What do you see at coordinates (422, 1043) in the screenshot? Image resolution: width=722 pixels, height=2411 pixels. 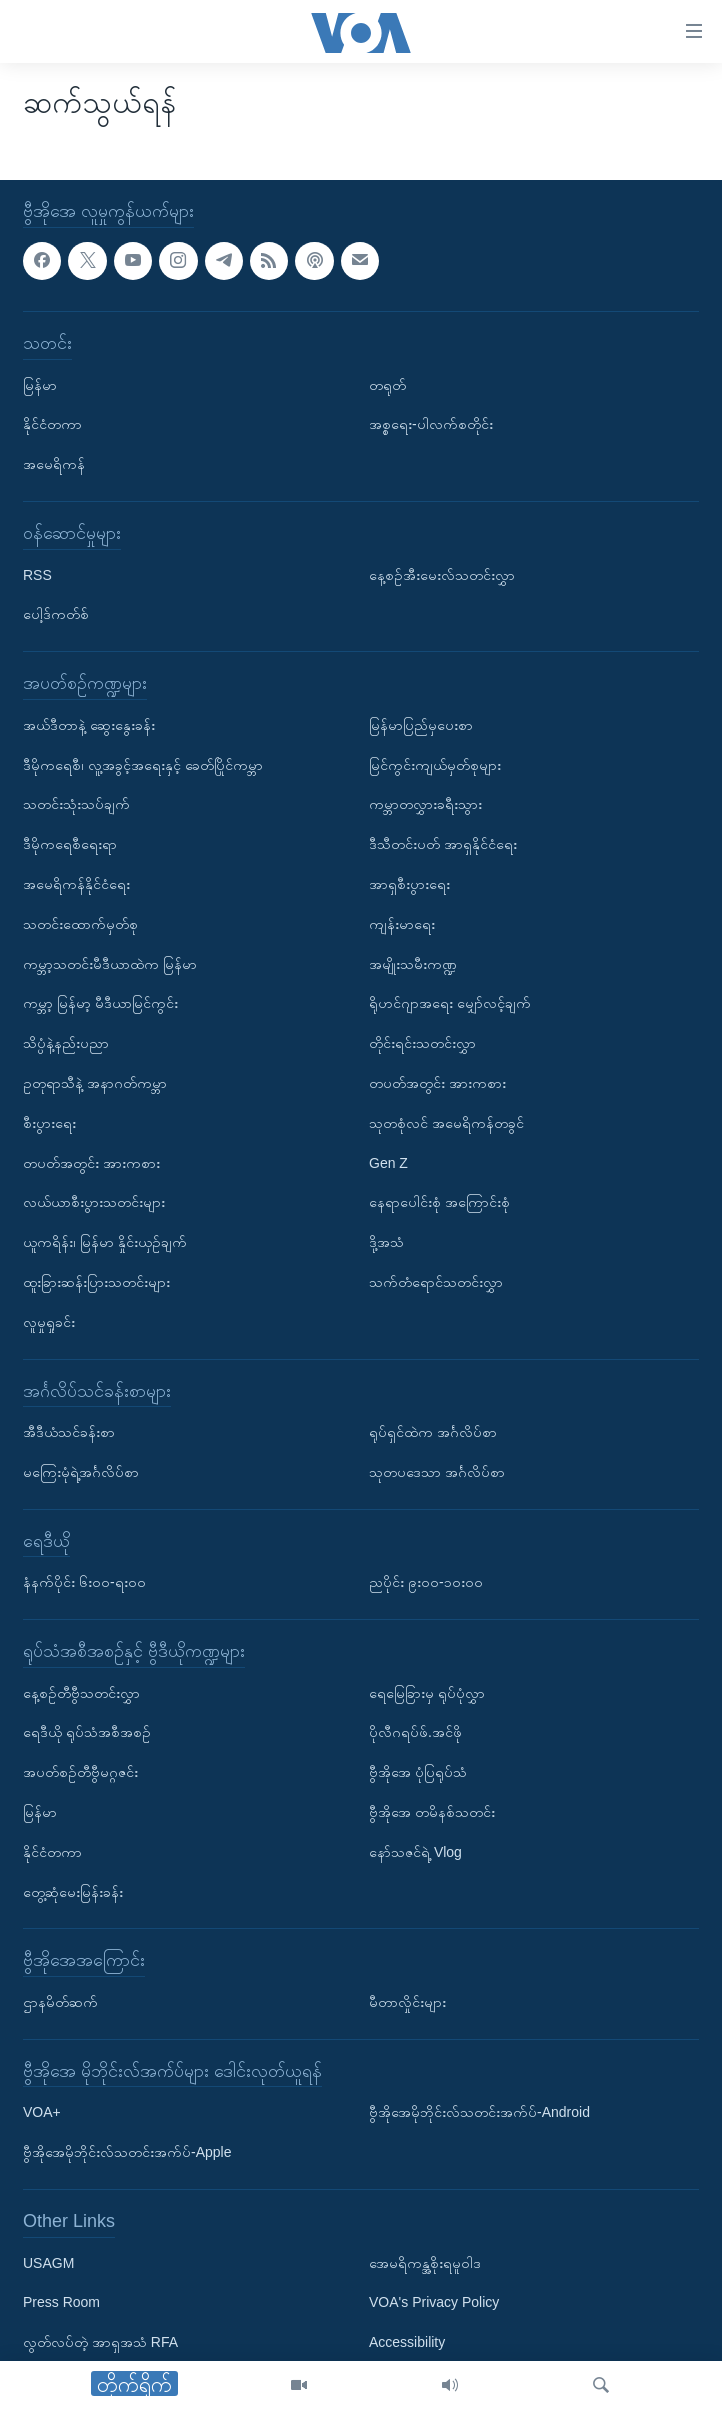 I see `တိုင်းရင်းသတင်းလွှာ` at bounding box center [422, 1043].